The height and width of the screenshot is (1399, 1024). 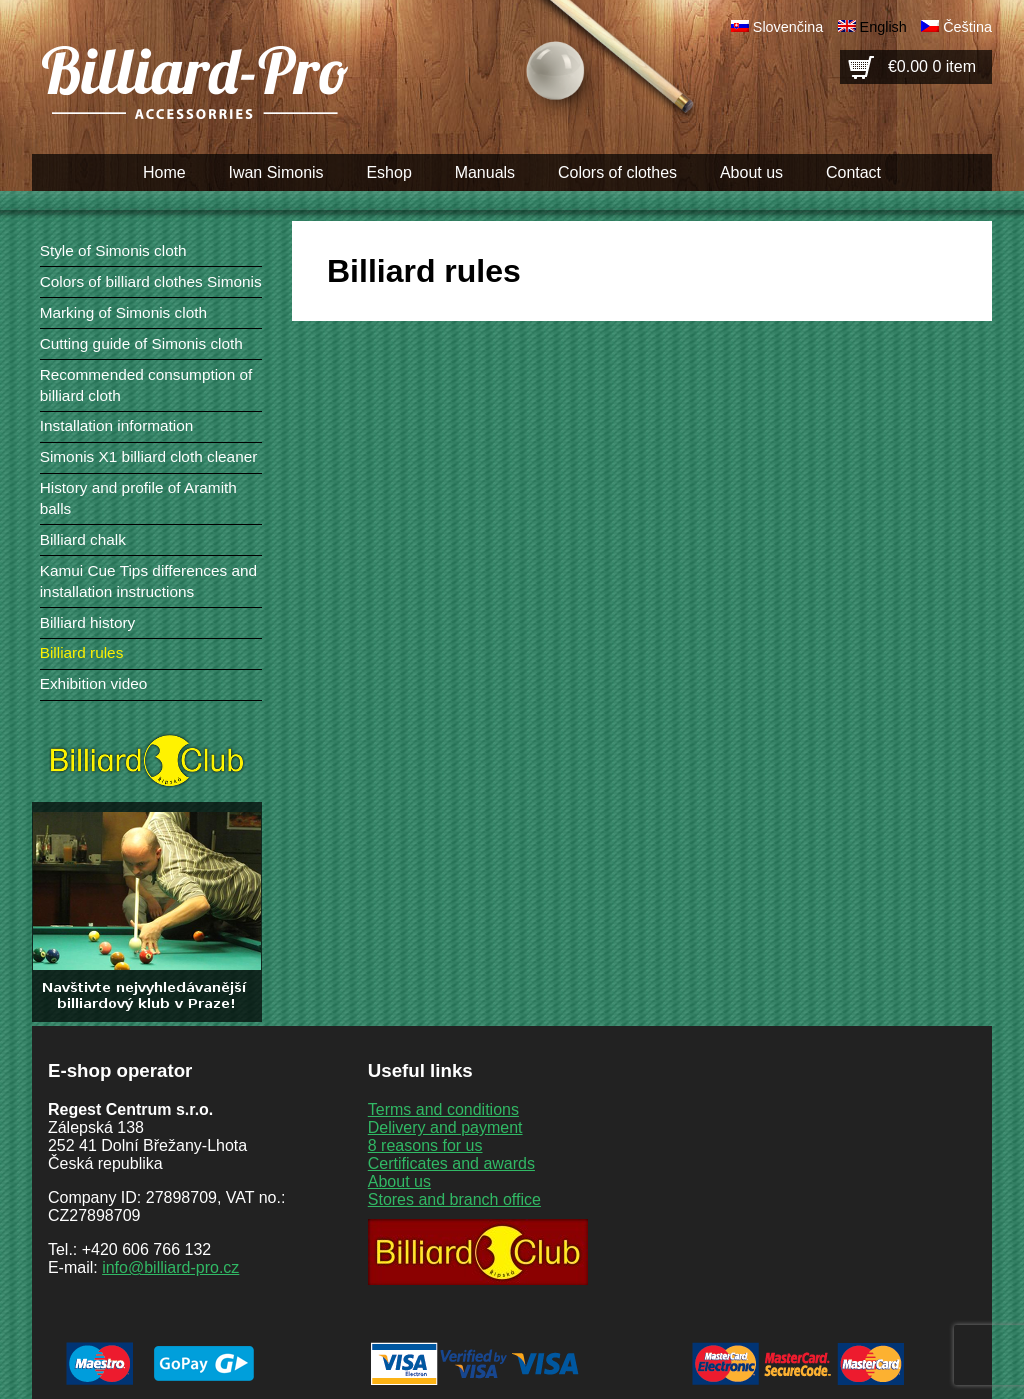 What do you see at coordinates (388, 172) in the screenshot?
I see `Eshop` at bounding box center [388, 172].